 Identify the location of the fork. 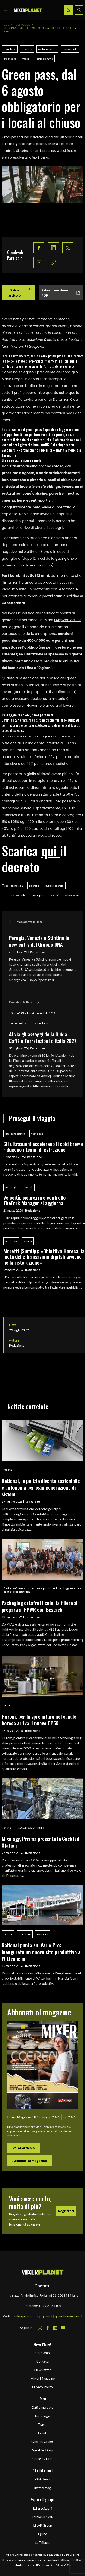
(28, 1187).